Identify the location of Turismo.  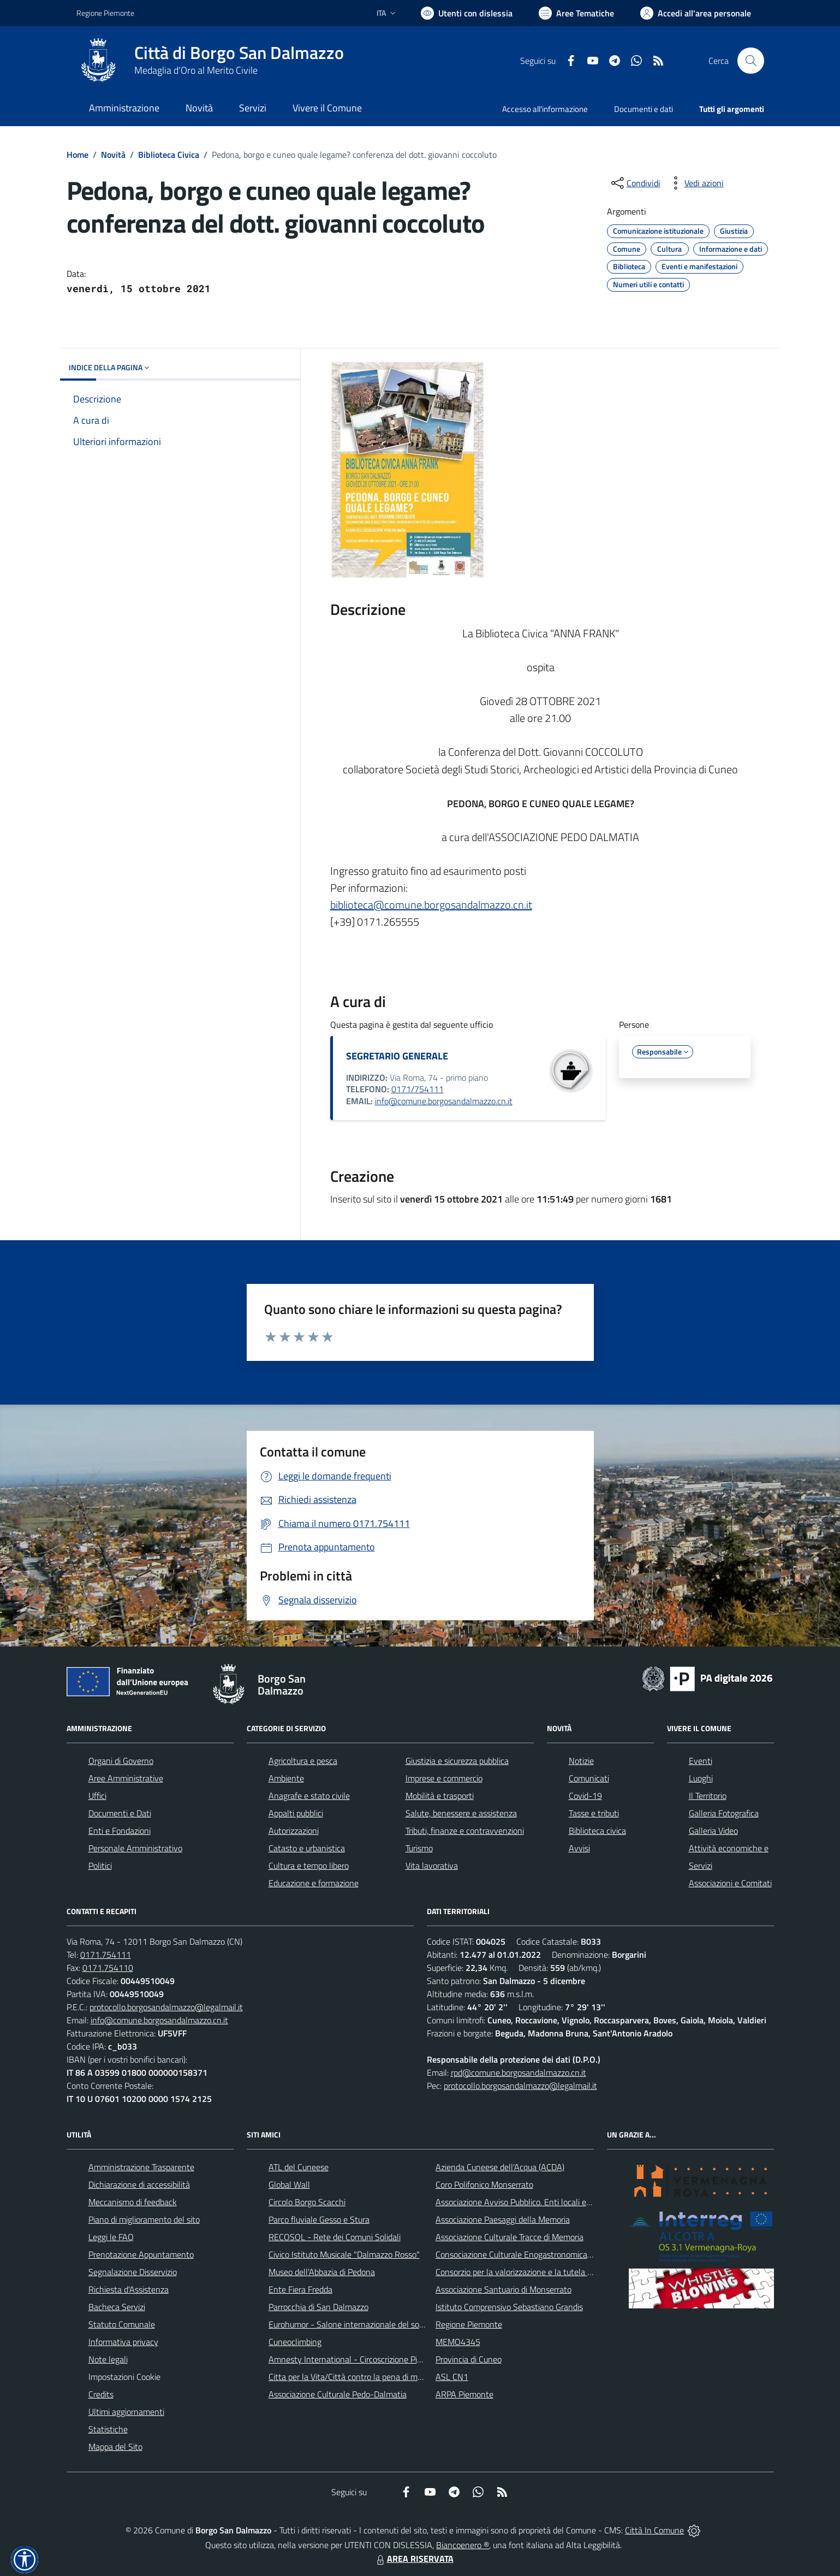
(419, 1848).